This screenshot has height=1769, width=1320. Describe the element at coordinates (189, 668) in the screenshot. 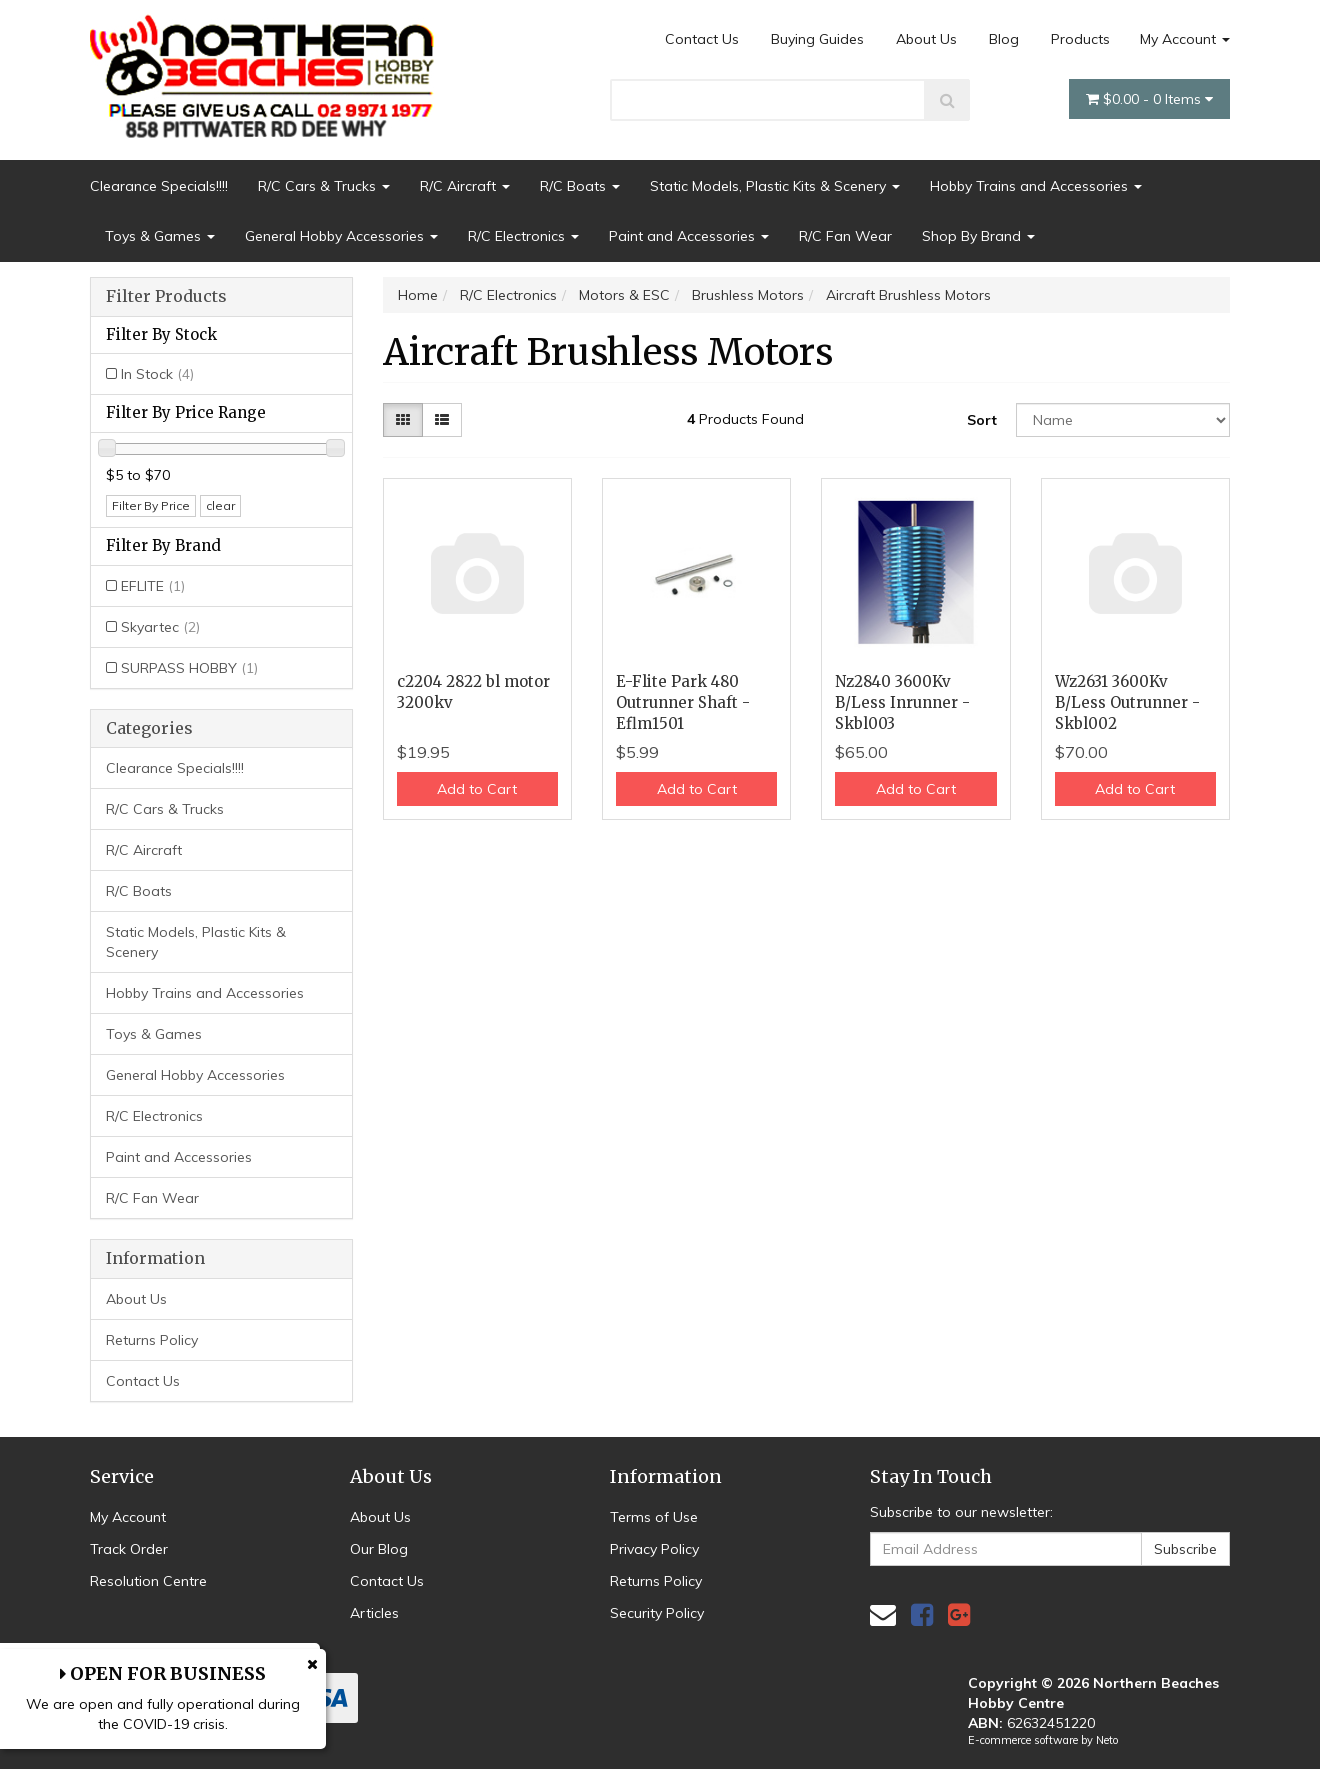

I see `SURPASS HOBBY` at that location.